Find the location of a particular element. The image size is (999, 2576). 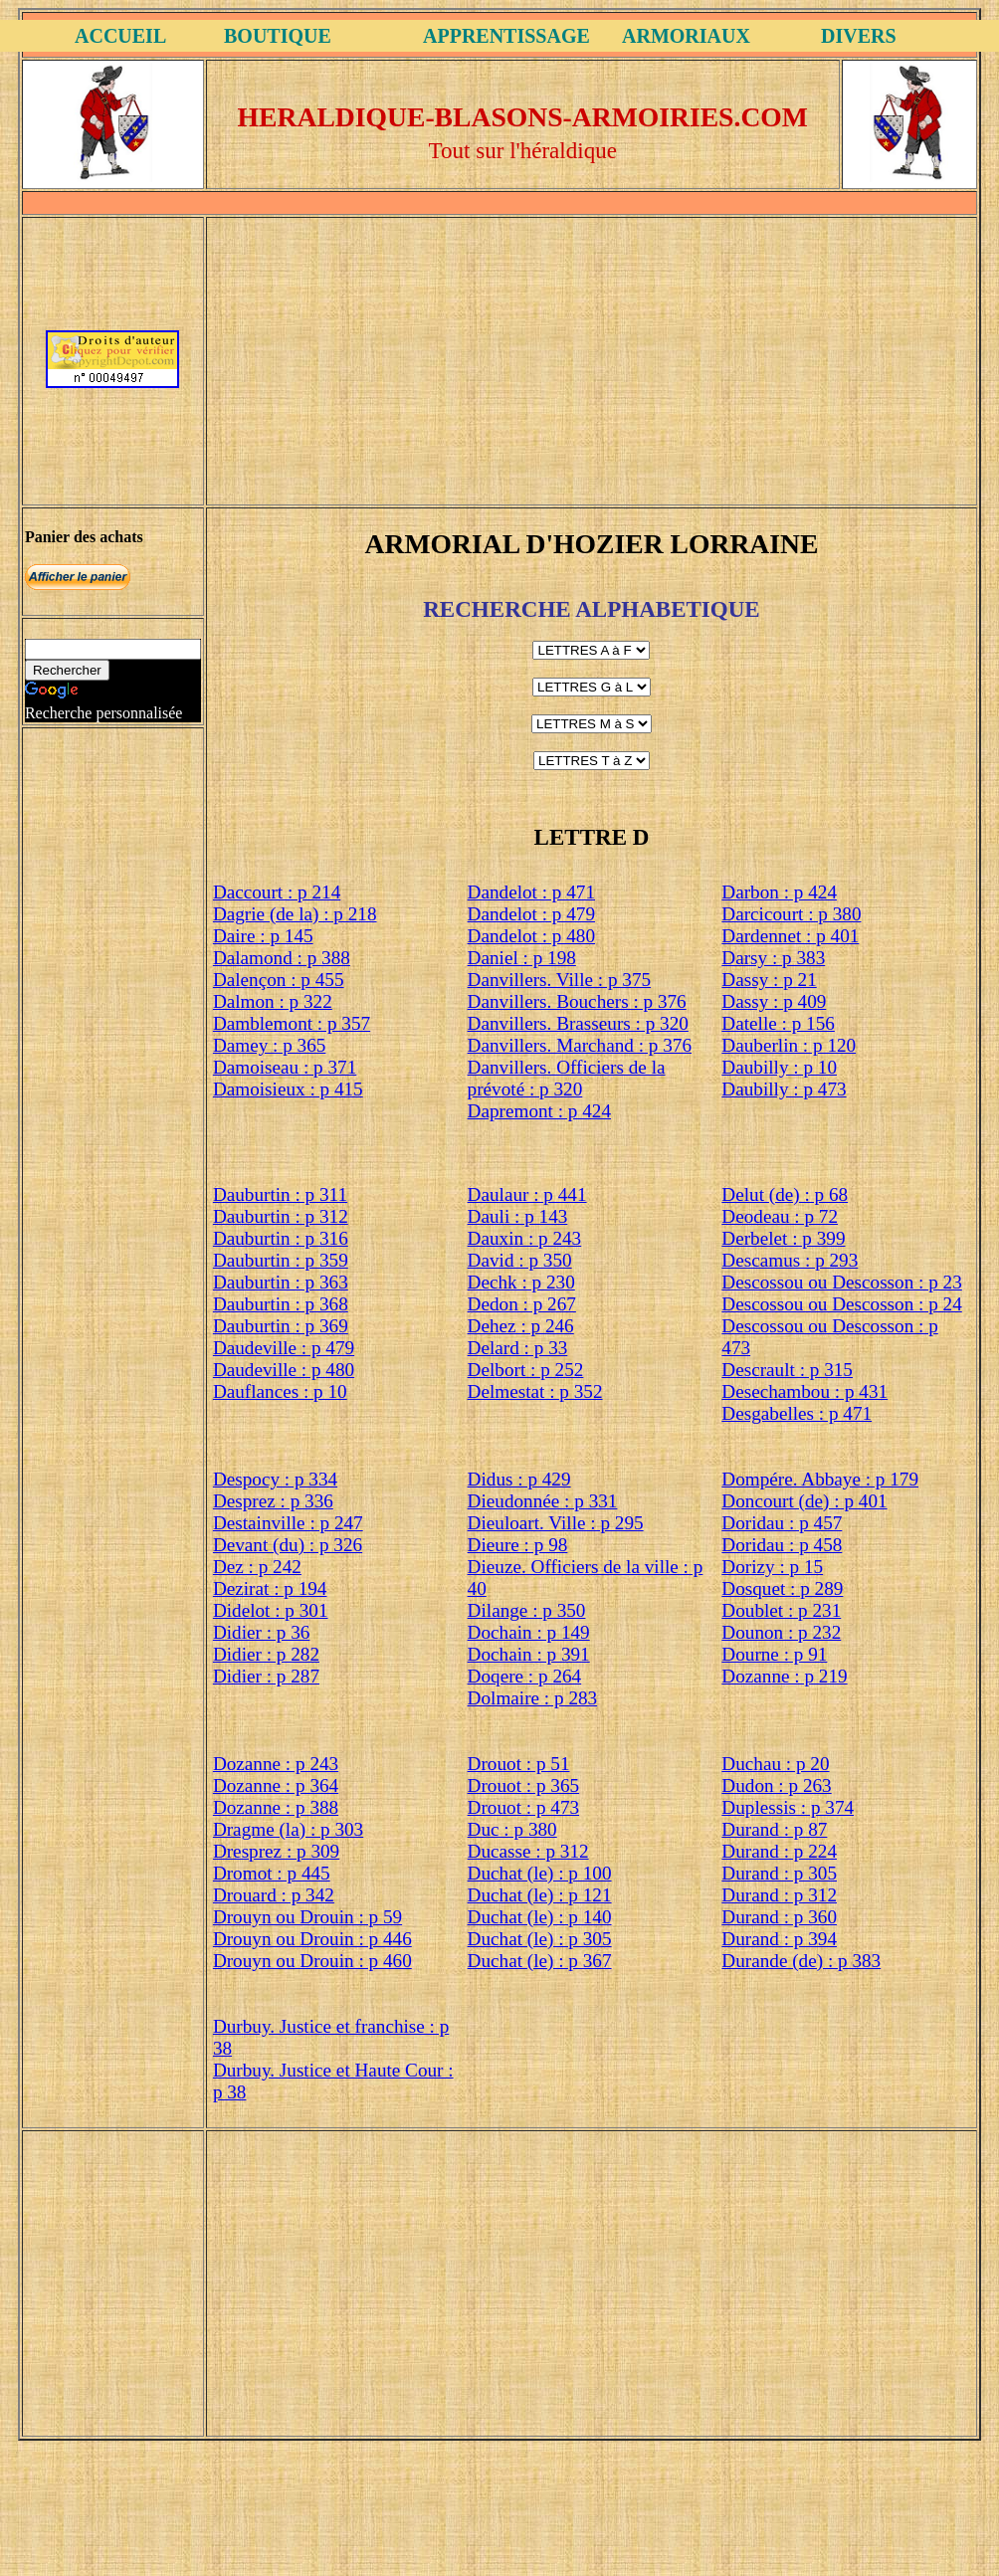

Durand : p 312 is located at coordinates (779, 1894).